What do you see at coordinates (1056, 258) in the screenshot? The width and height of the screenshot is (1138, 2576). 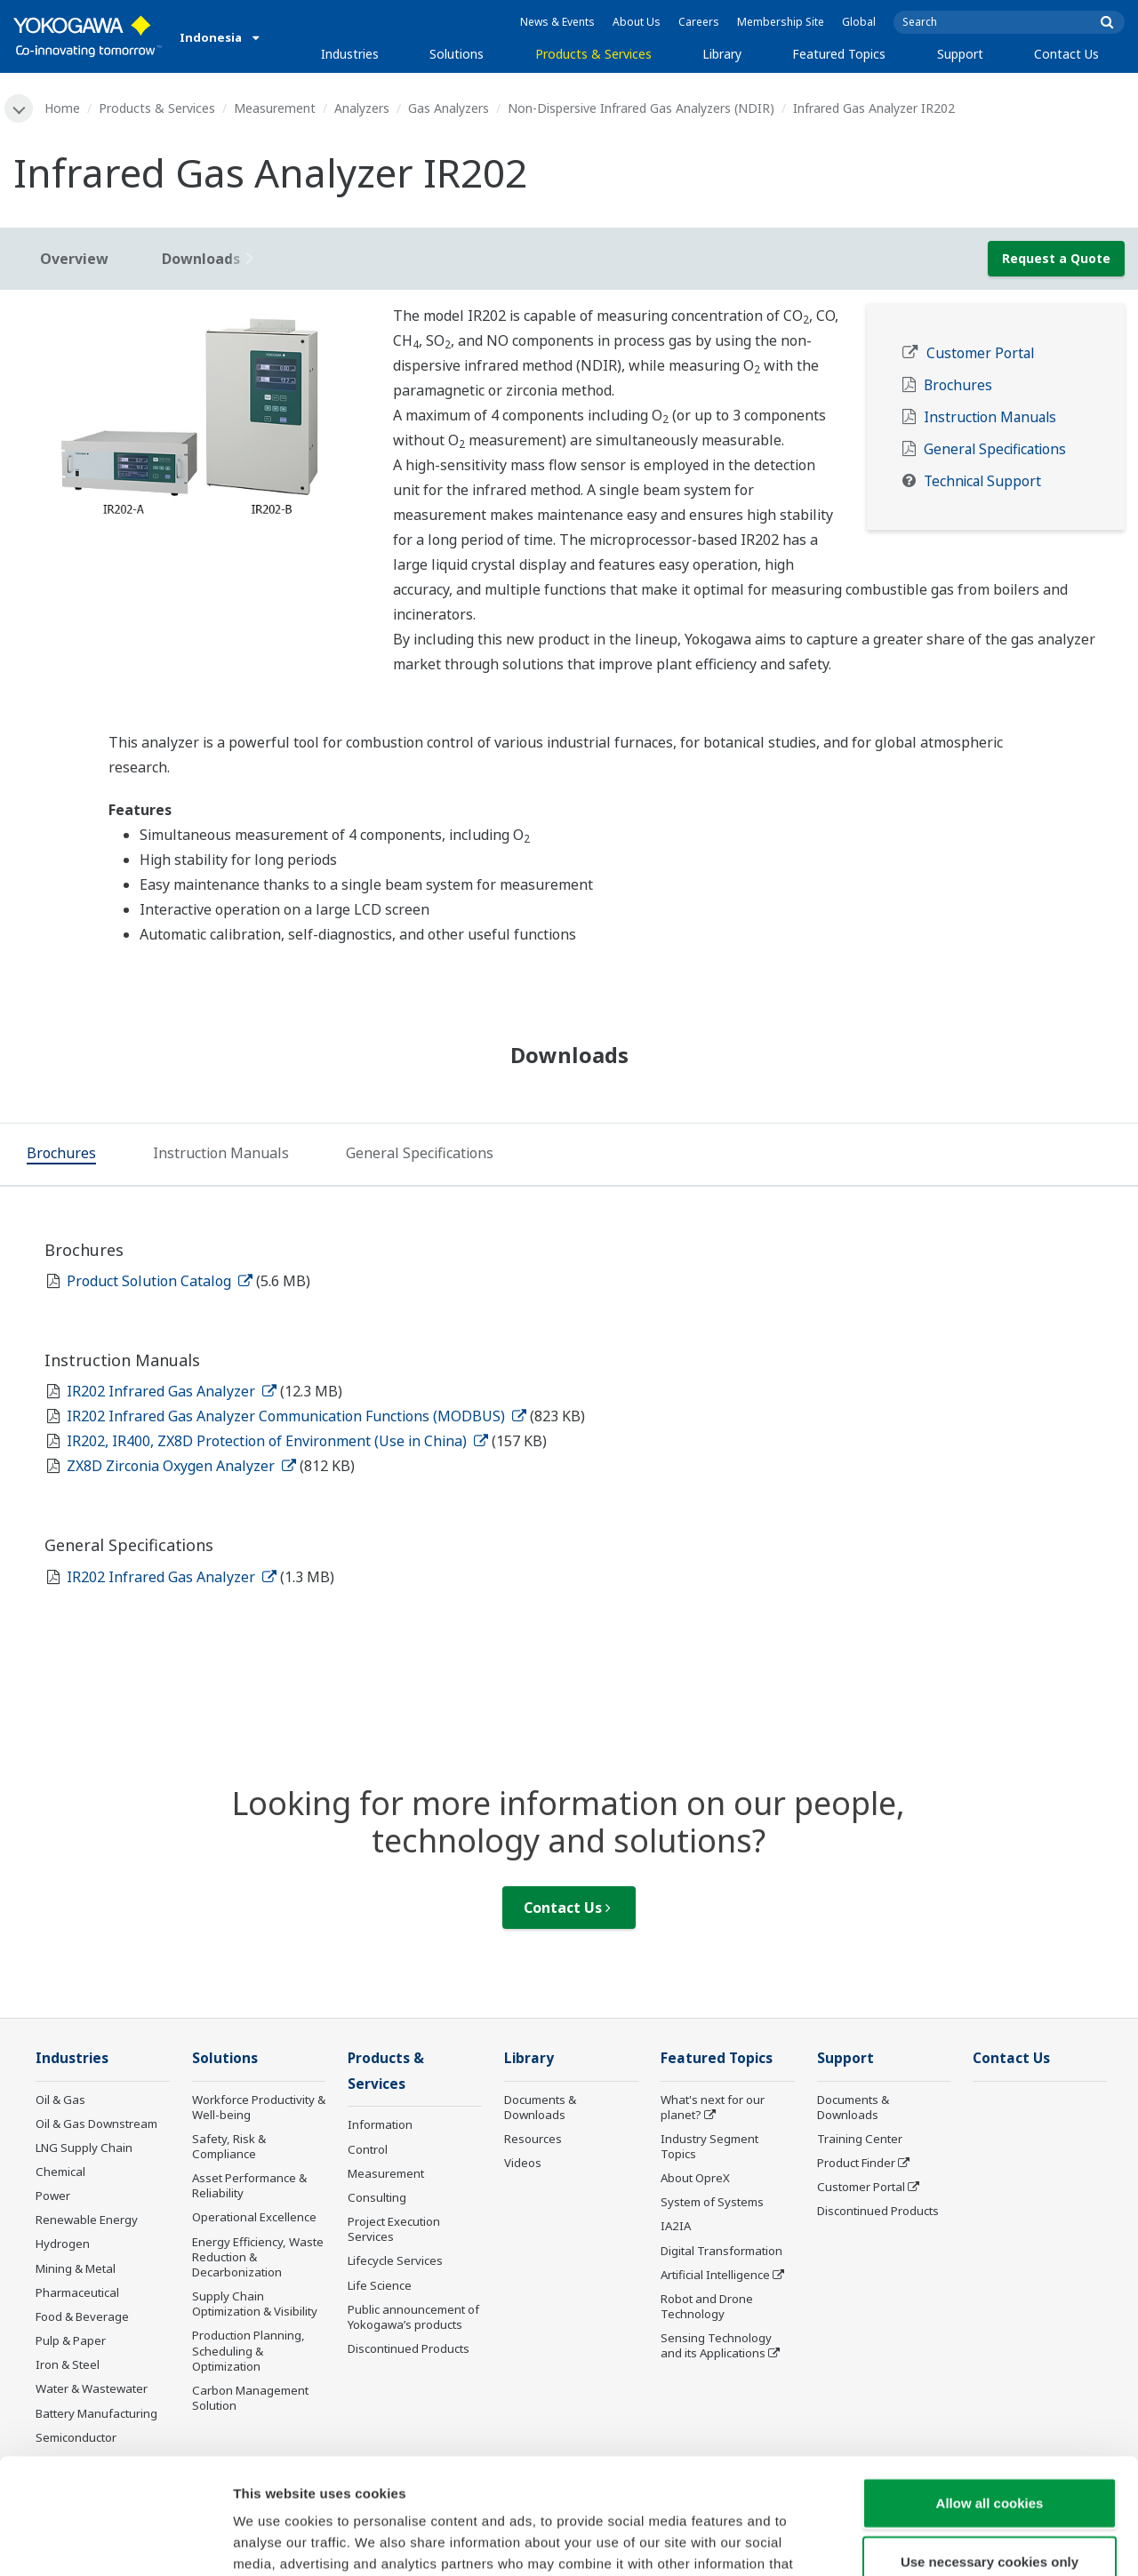 I see `Request a Quote` at bounding box center [1056, 258].